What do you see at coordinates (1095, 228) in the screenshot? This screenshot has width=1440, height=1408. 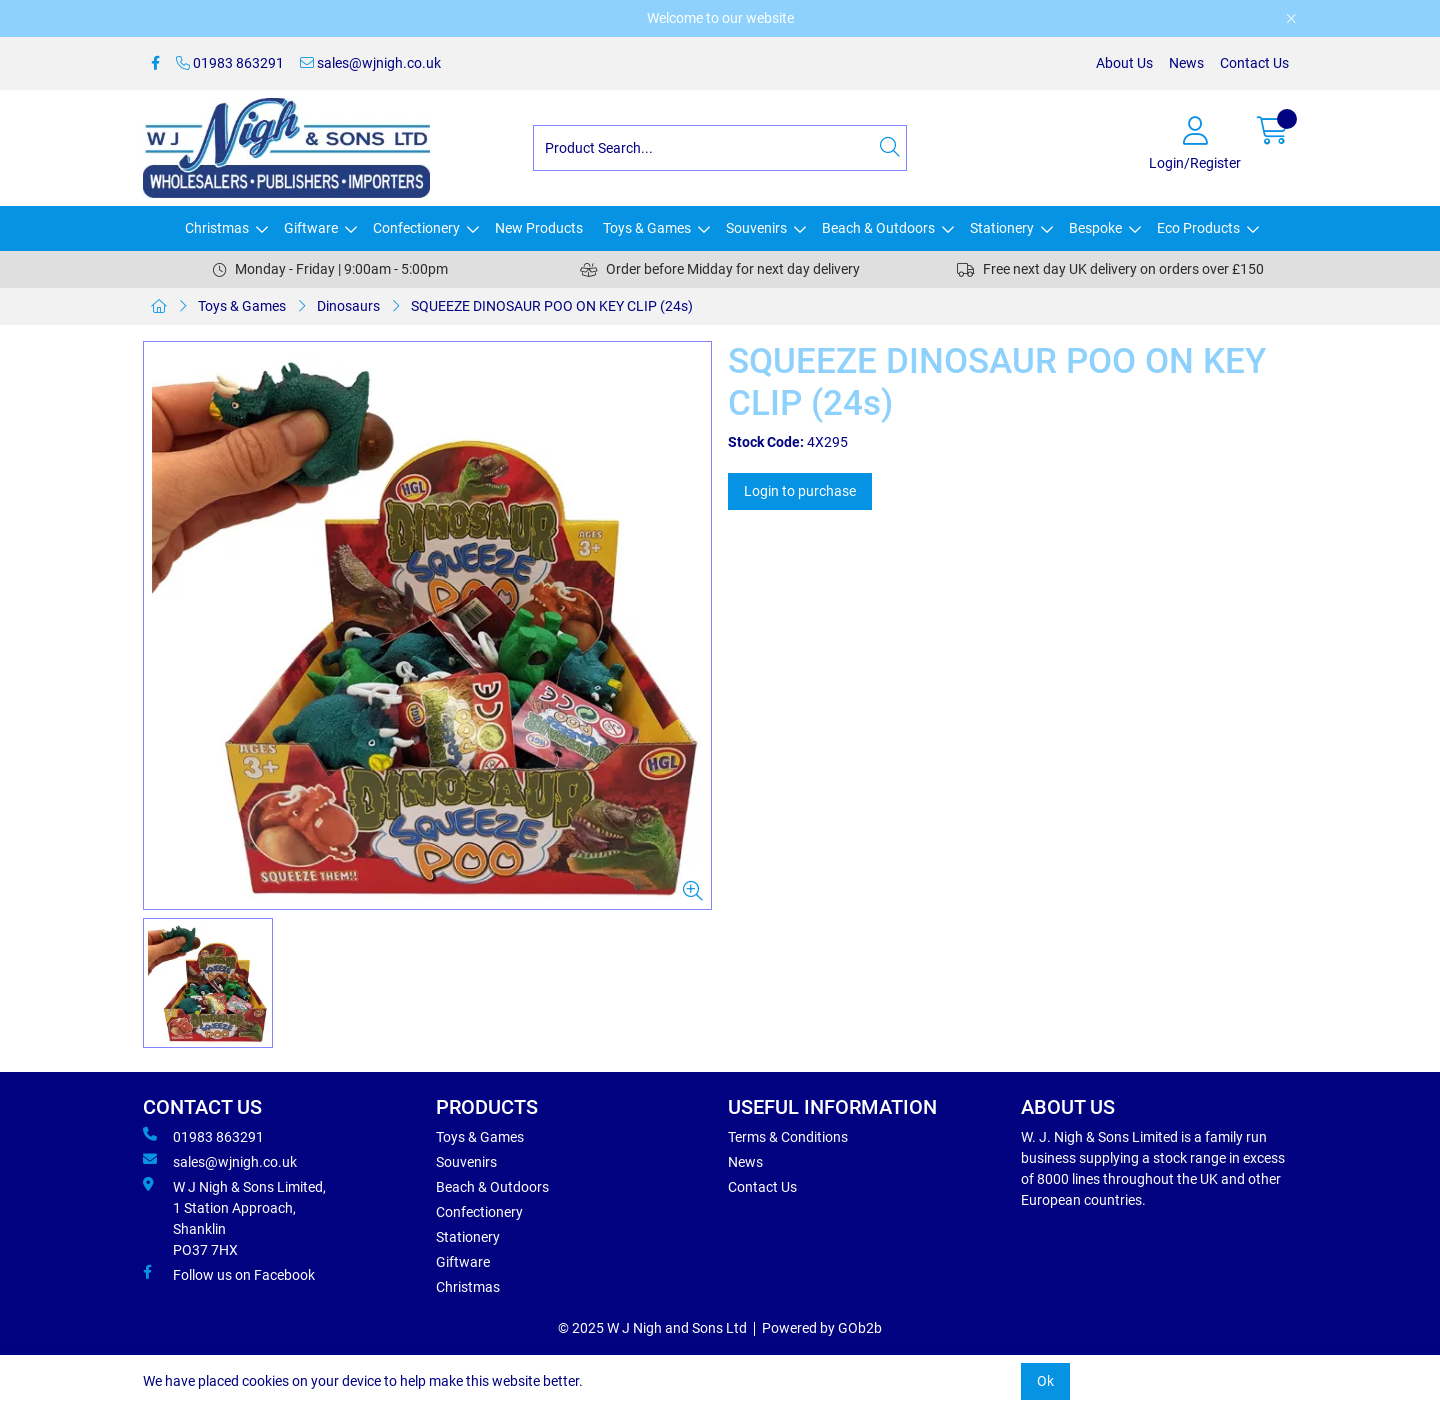 I see `Bespoke` at bounding box center [1095, 228].